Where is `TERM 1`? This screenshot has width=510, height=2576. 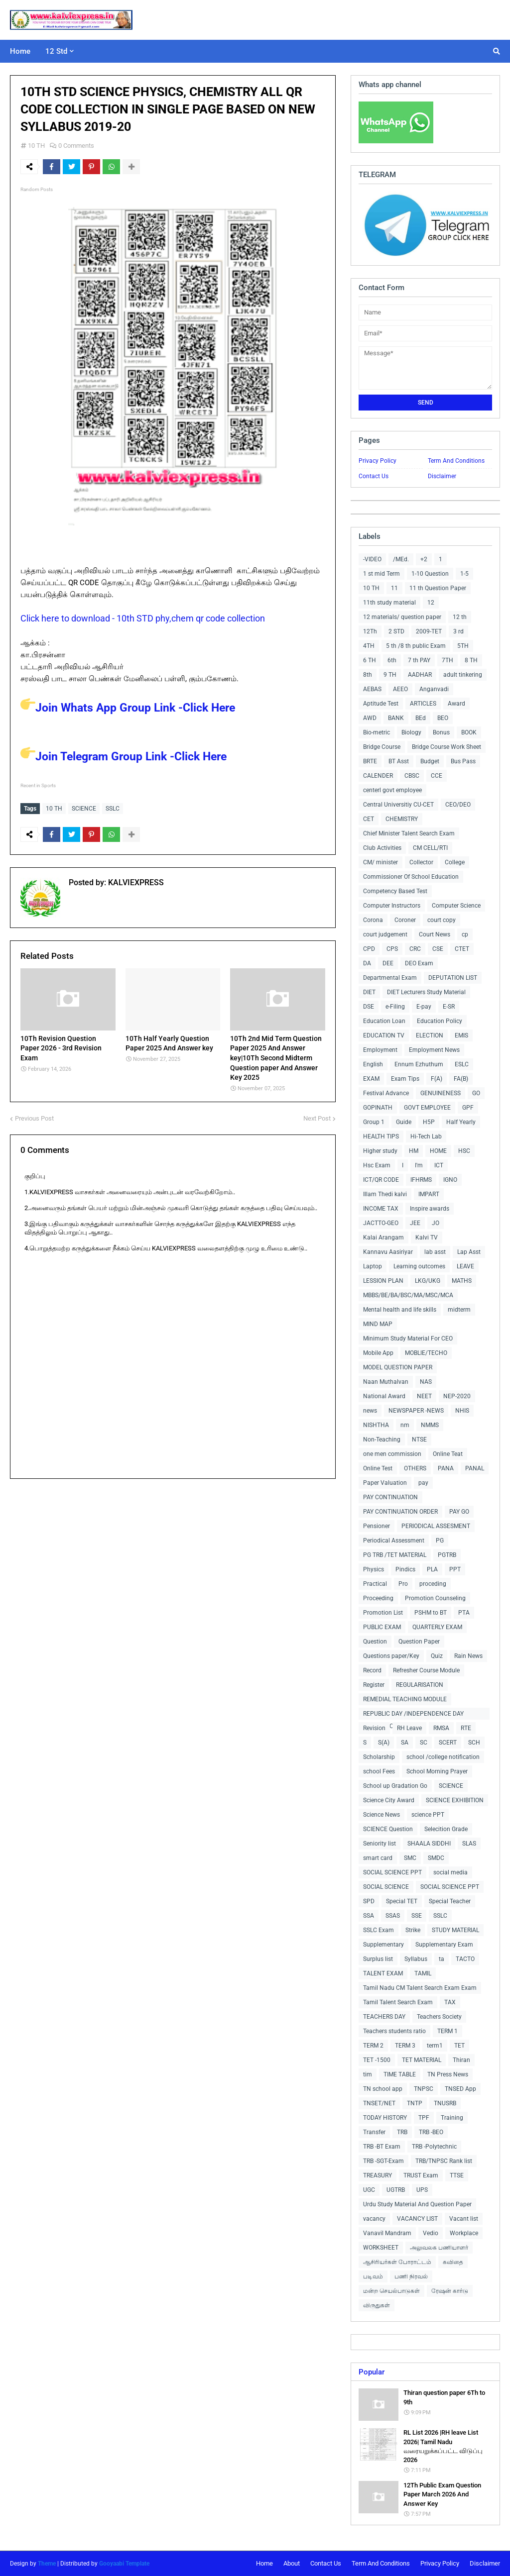
TERM 1 is located at coordinates (447, 2031).